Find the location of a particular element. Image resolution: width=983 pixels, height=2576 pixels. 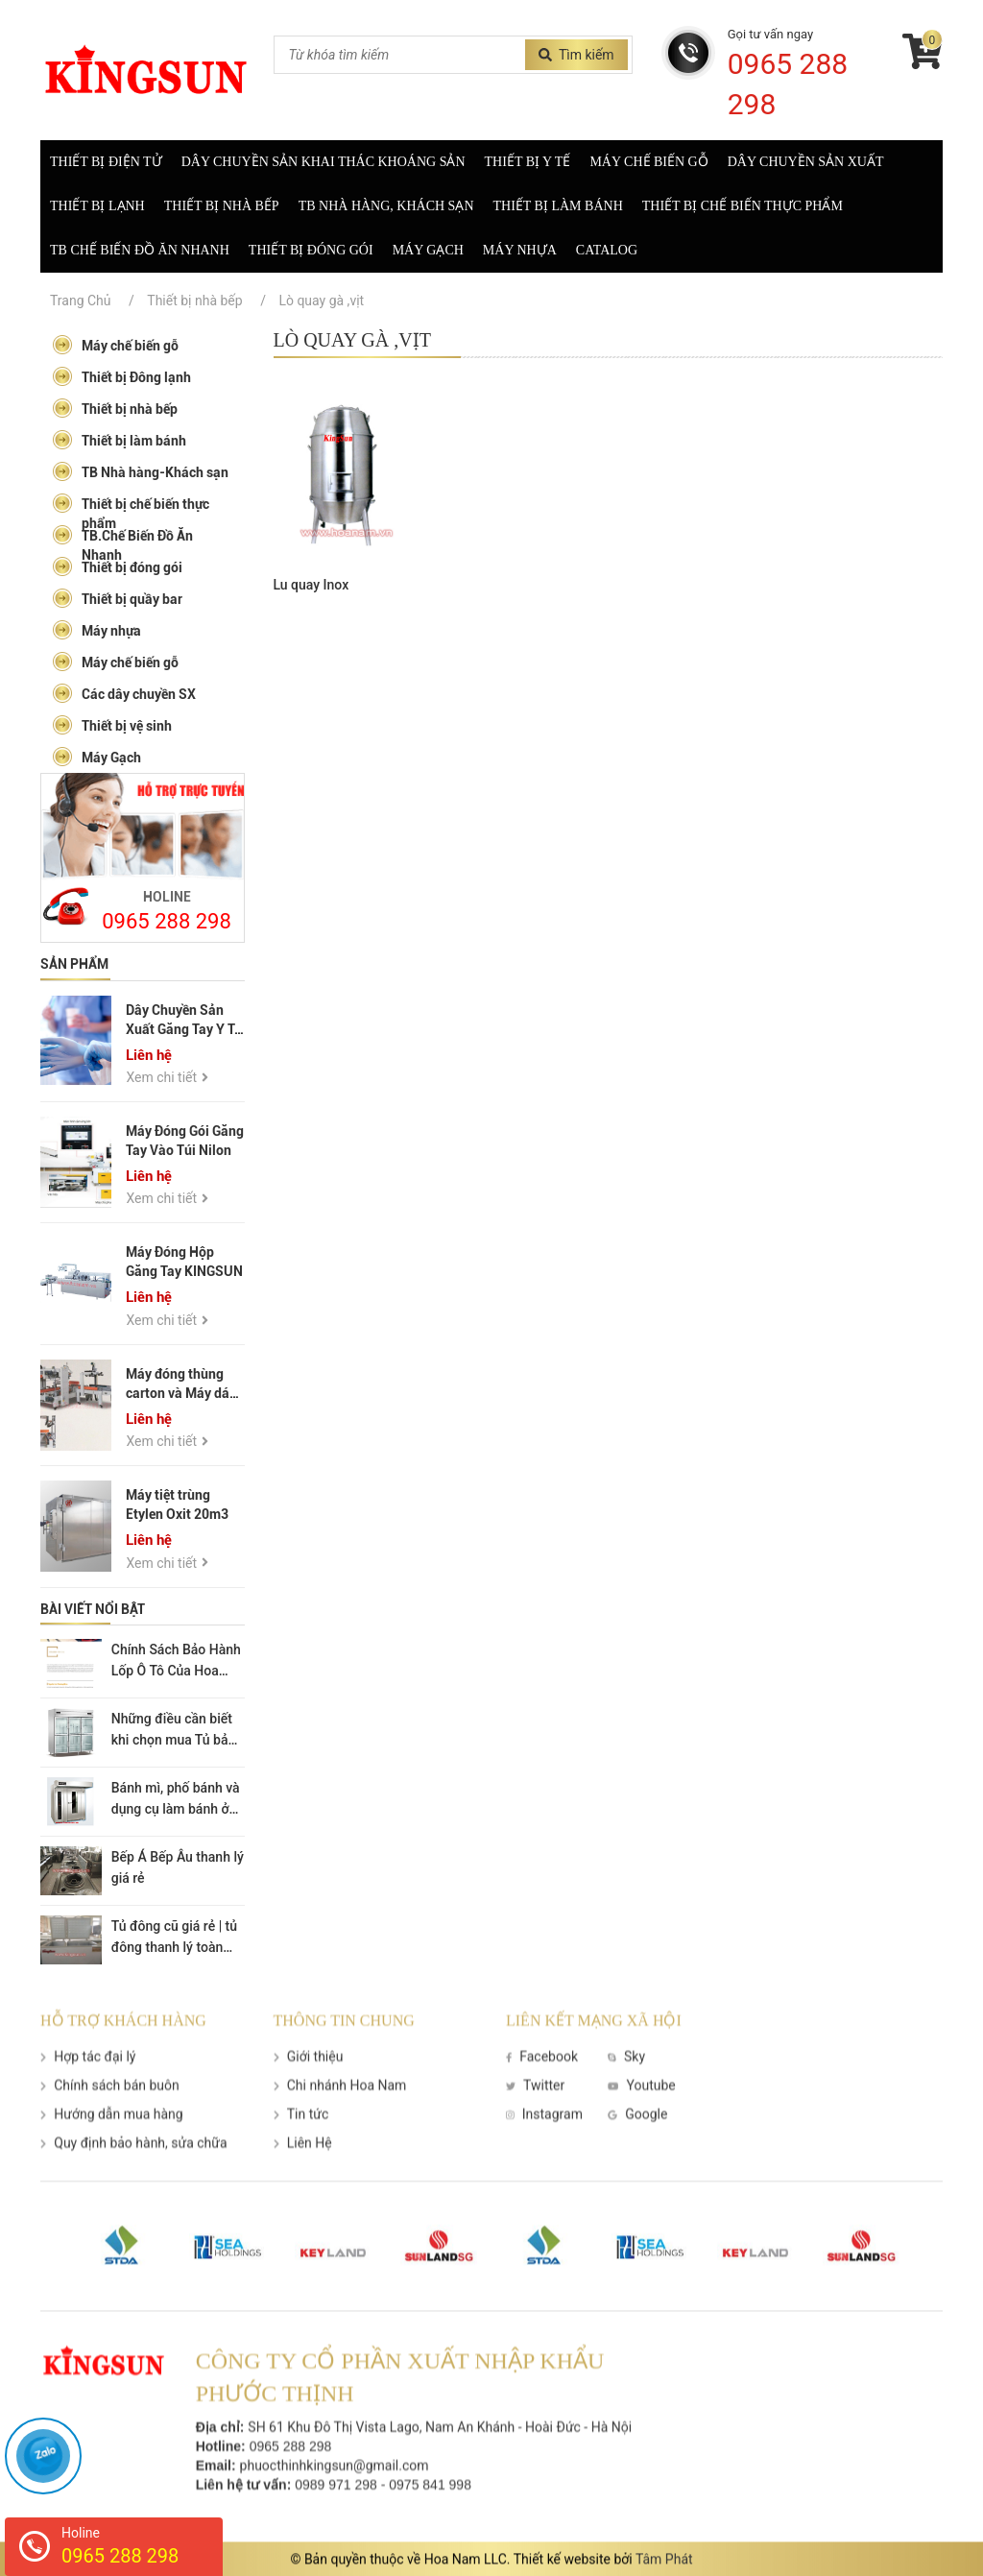

Bánh mì, phố bánh và dụng cụ làm bánh ở Hà Nội is located at coordinates (175, 1809).